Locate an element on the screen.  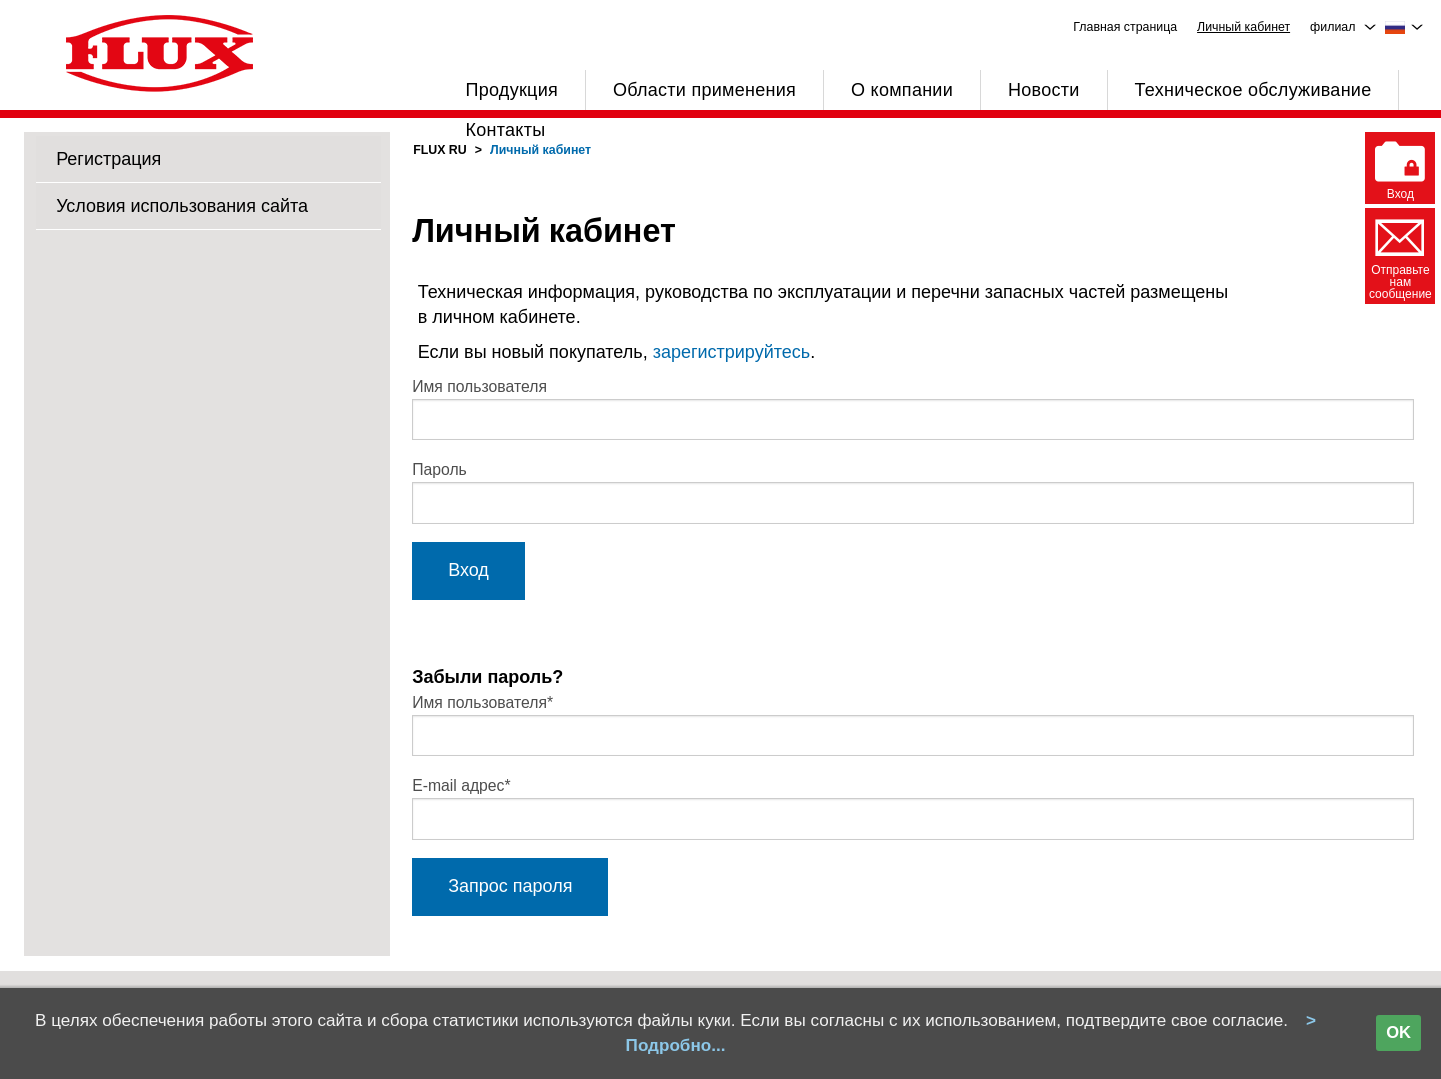
Запрос пароля is located at coordinates (510, 886).